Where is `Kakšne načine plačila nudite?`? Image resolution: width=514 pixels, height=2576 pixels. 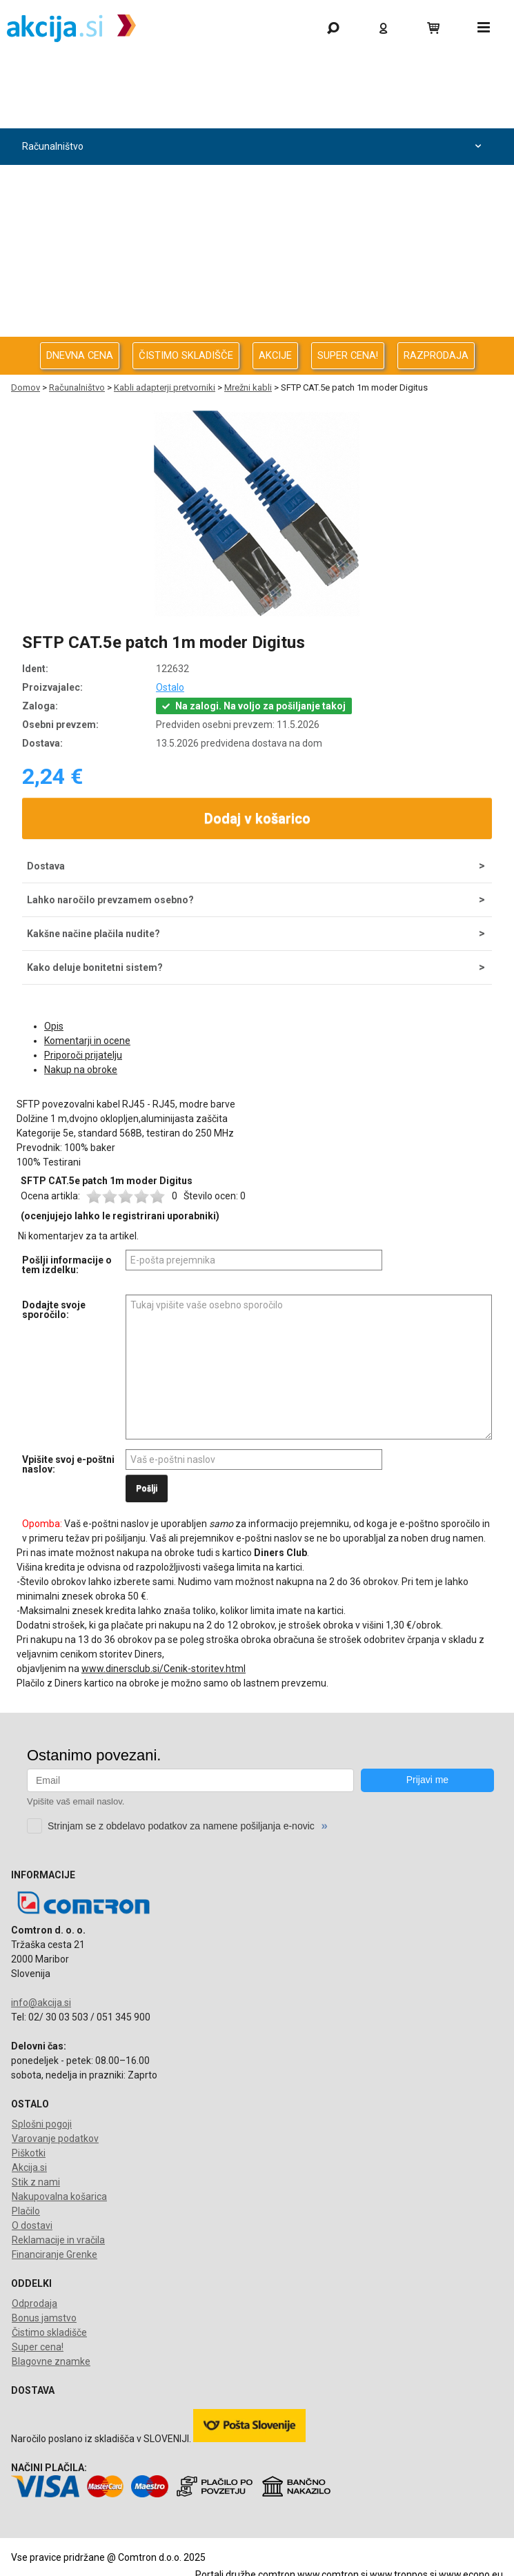 Kakšne načine plačila nudite? is located at coordinates (93, 933).